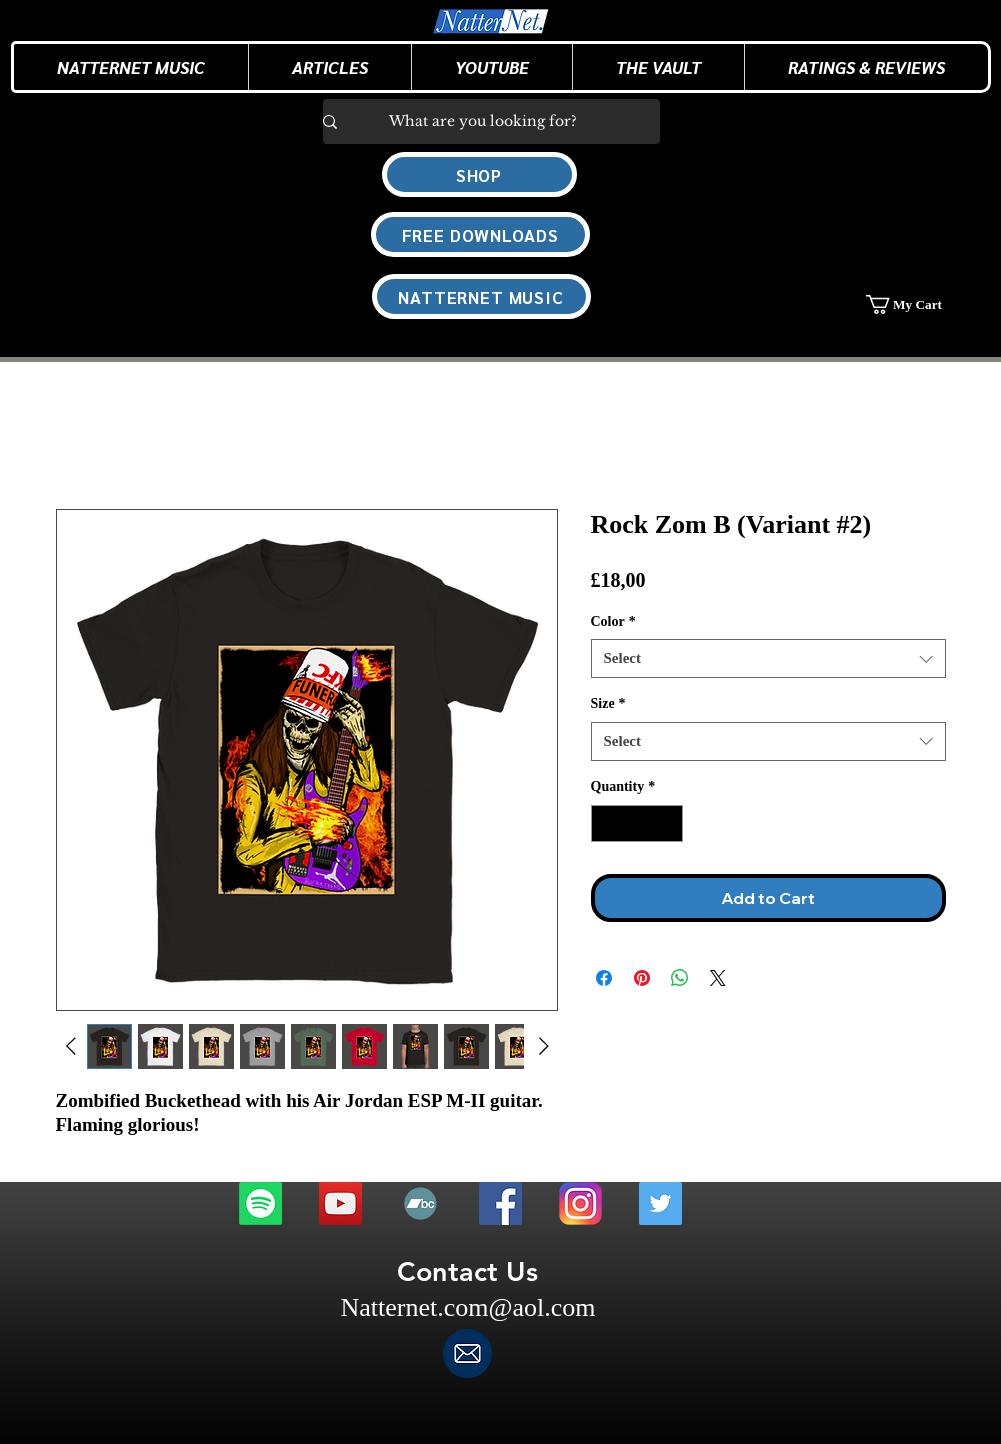 This screenshot has width=1001, height=1444. What do you see at coordinates (481, 296) in the screenshot?
I see `[NATTERNET MUSIC]` at bounding box center [481, 296].